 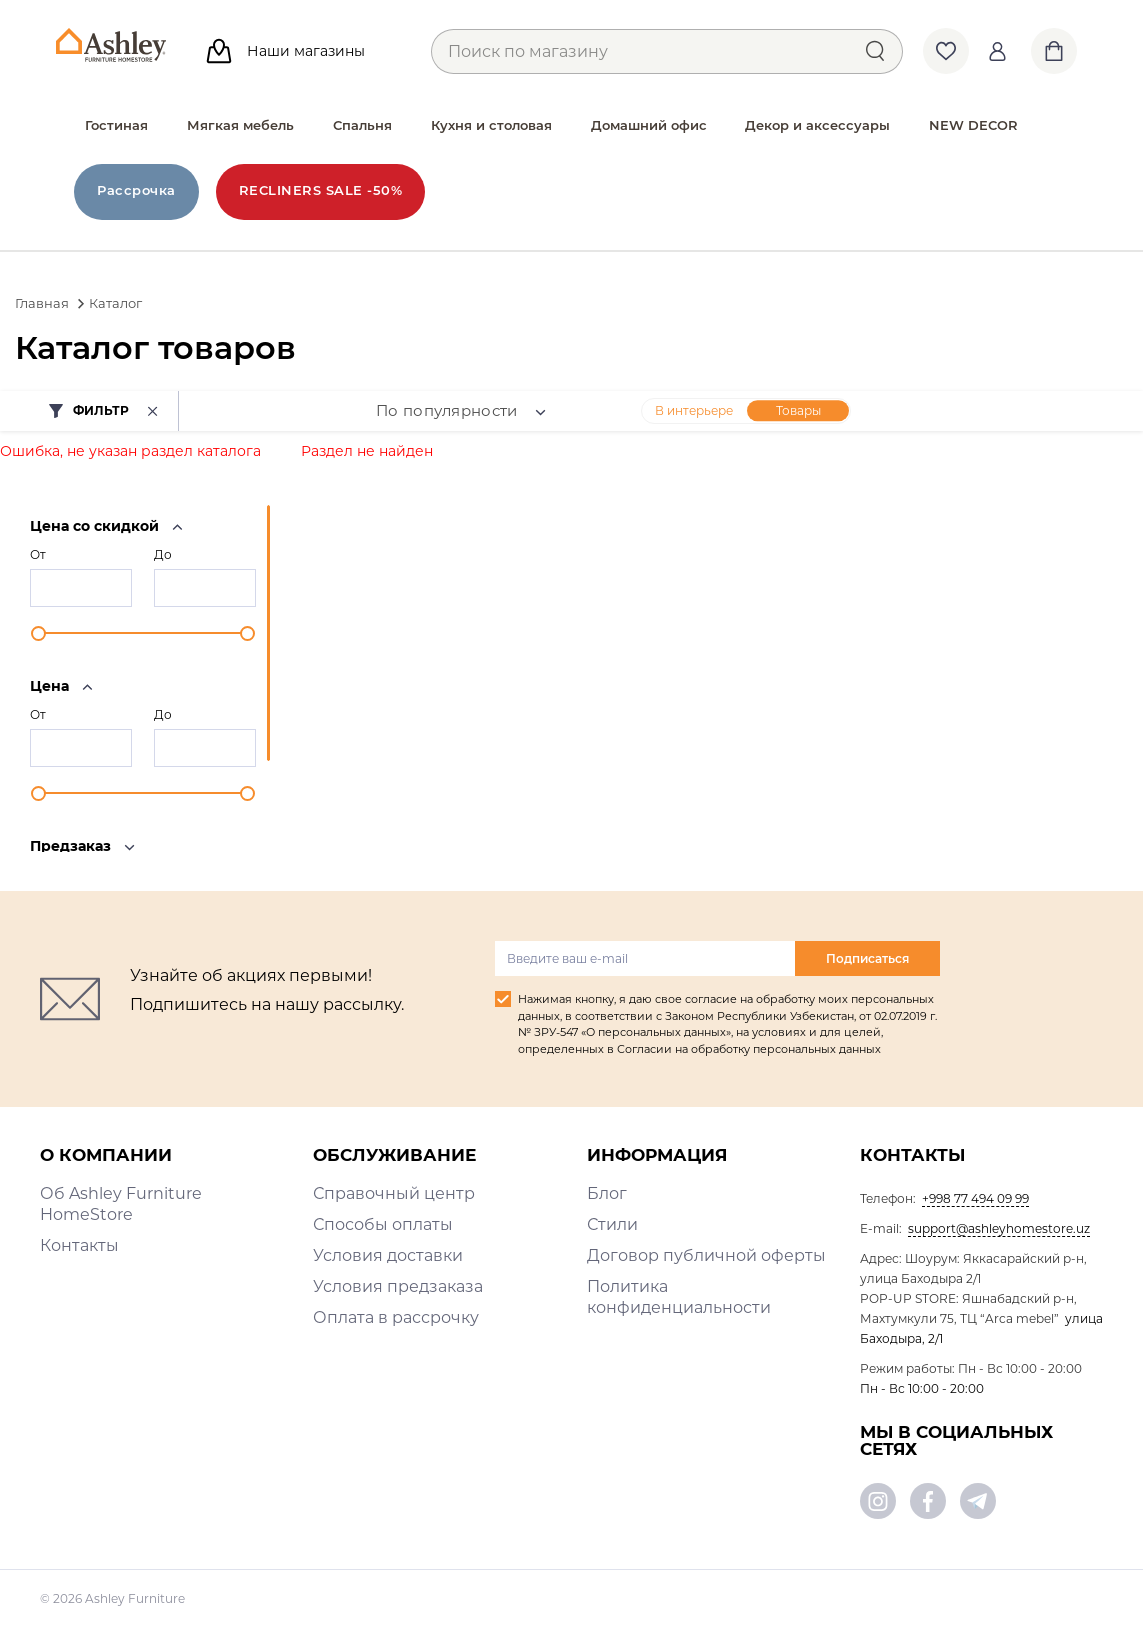 What do you see at coordinates (694, 410) in the screenshot?
I see `В интерьере` at bounding box center [694, 410].